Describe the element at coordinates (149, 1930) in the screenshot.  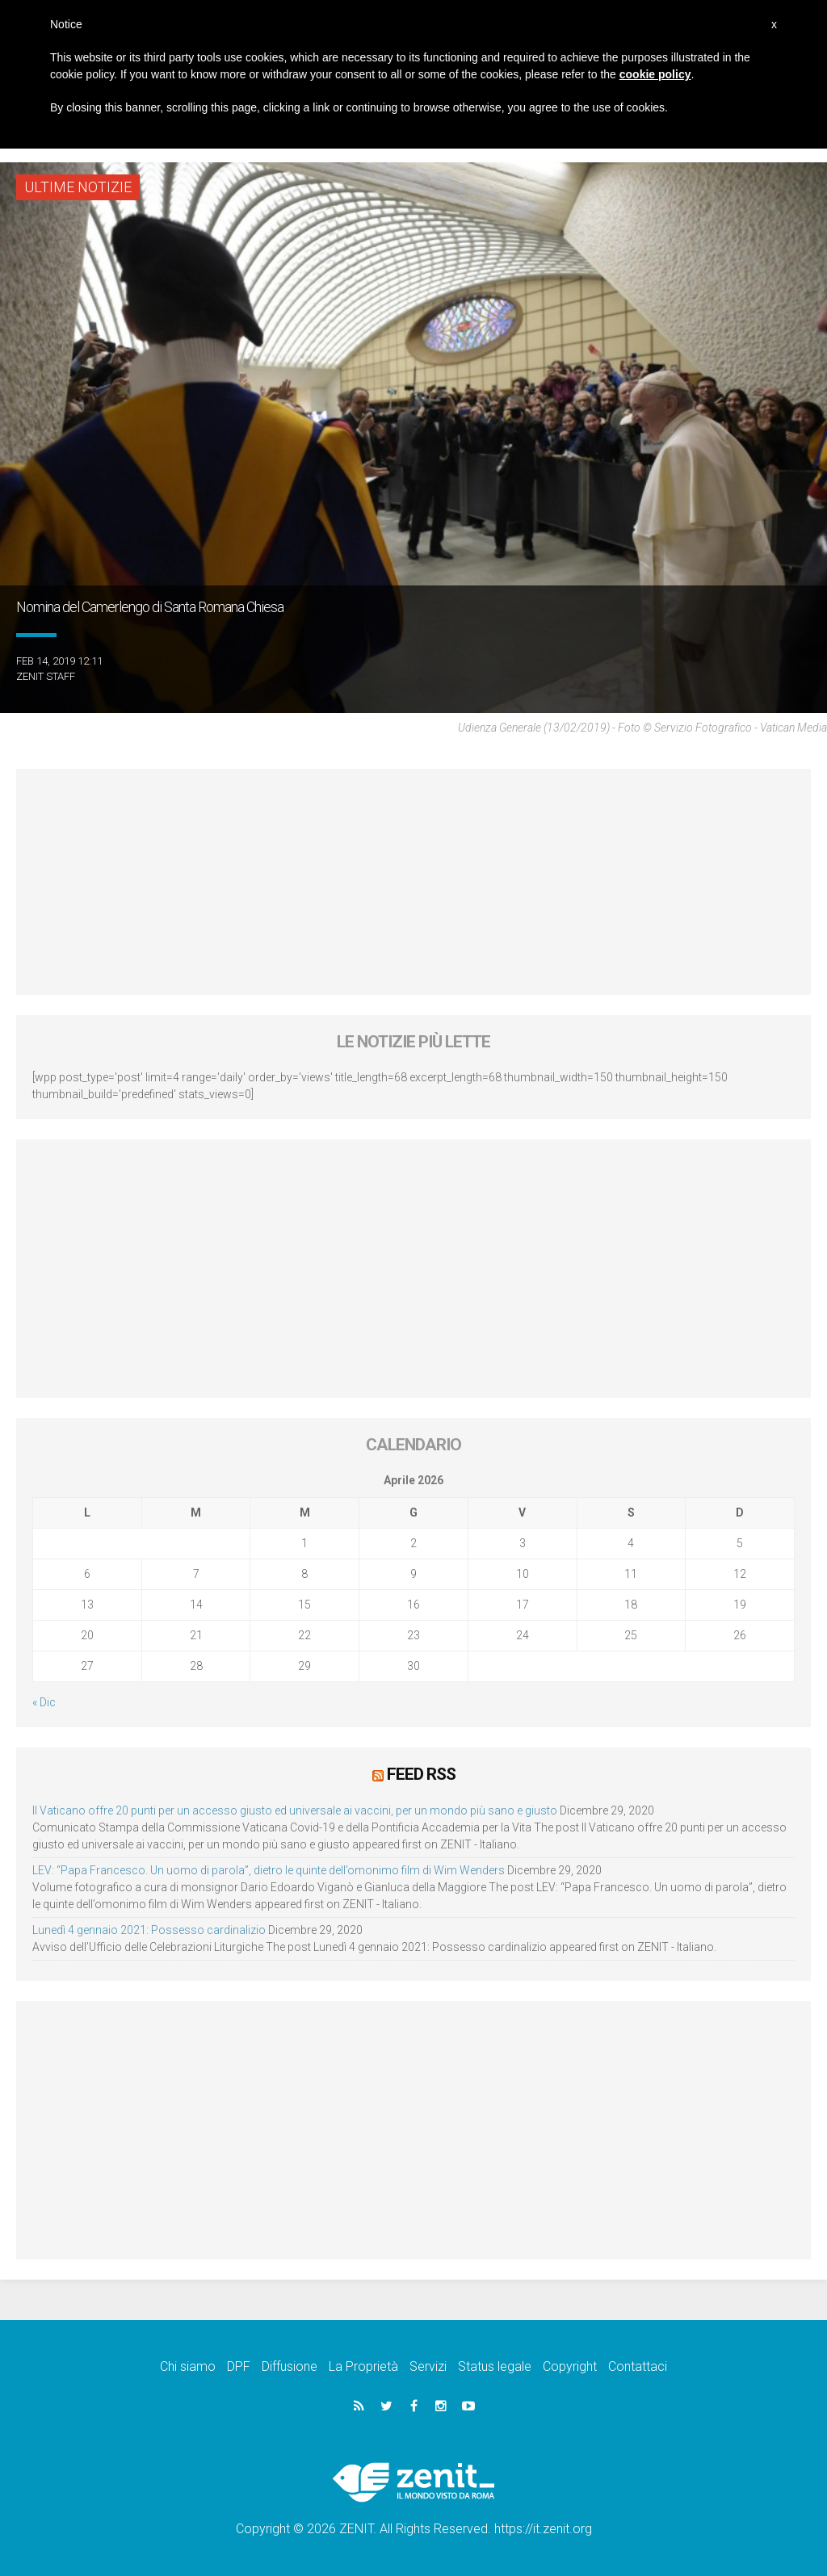
I see `Lunedì 4 gennaio 2021: Possesso cardinalizio` at that location.